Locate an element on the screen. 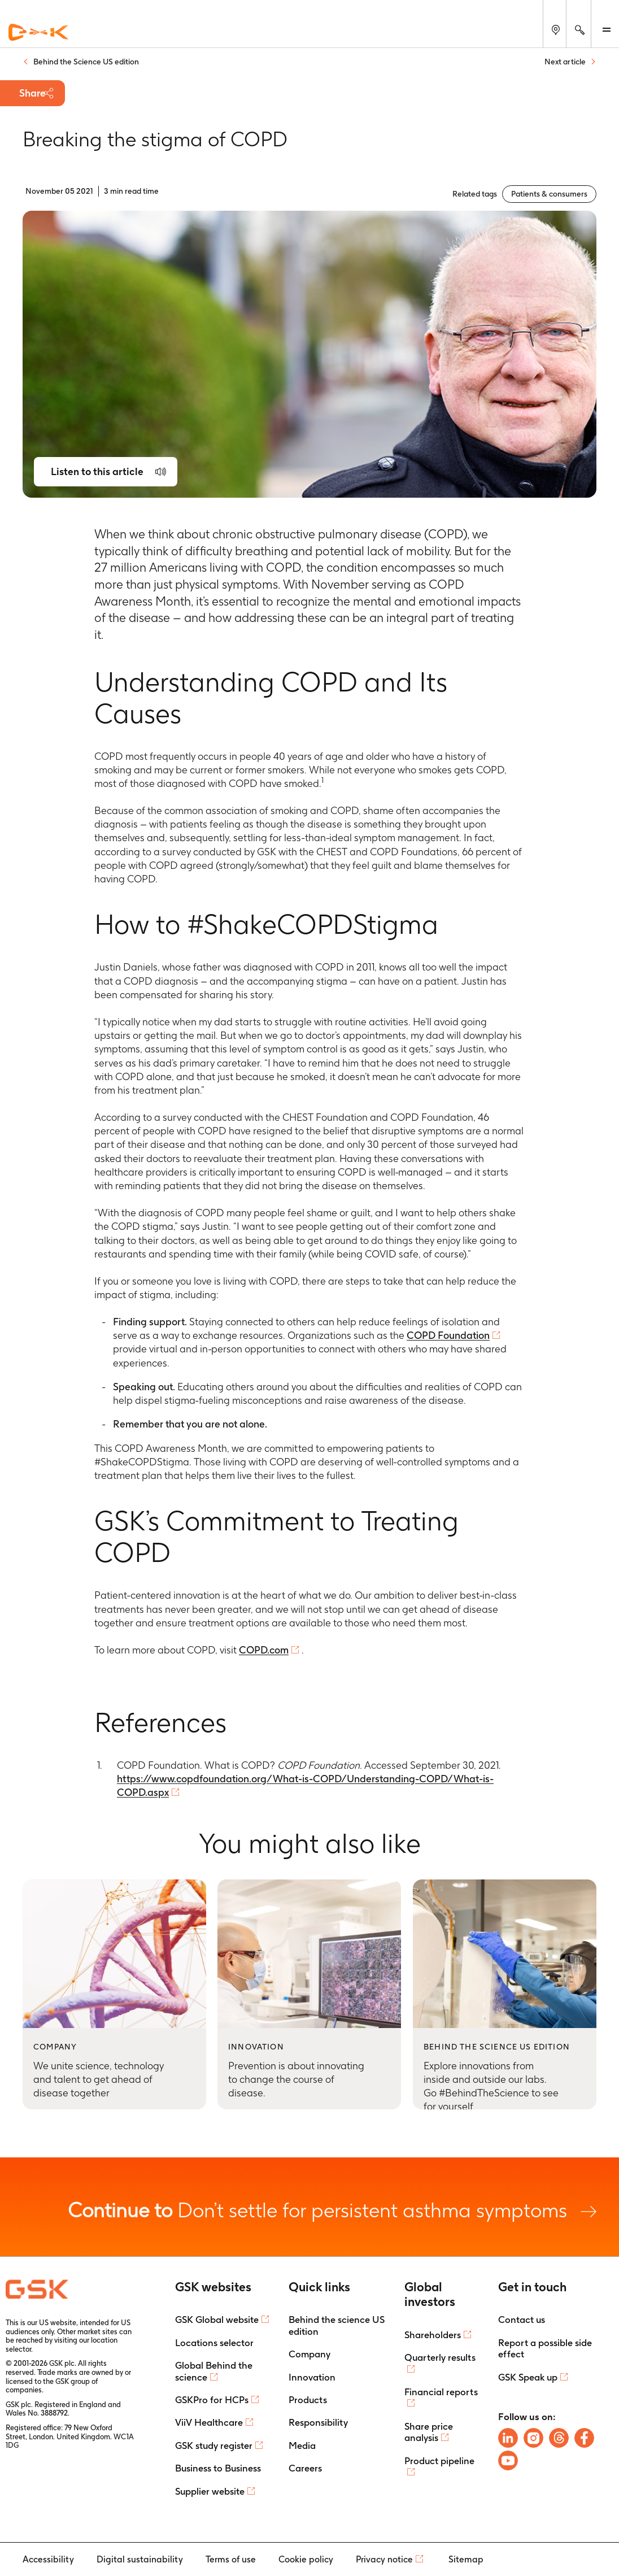 This screenshot has width=619, height=2576. Privacy notice is located at coordinates (384, 2559).